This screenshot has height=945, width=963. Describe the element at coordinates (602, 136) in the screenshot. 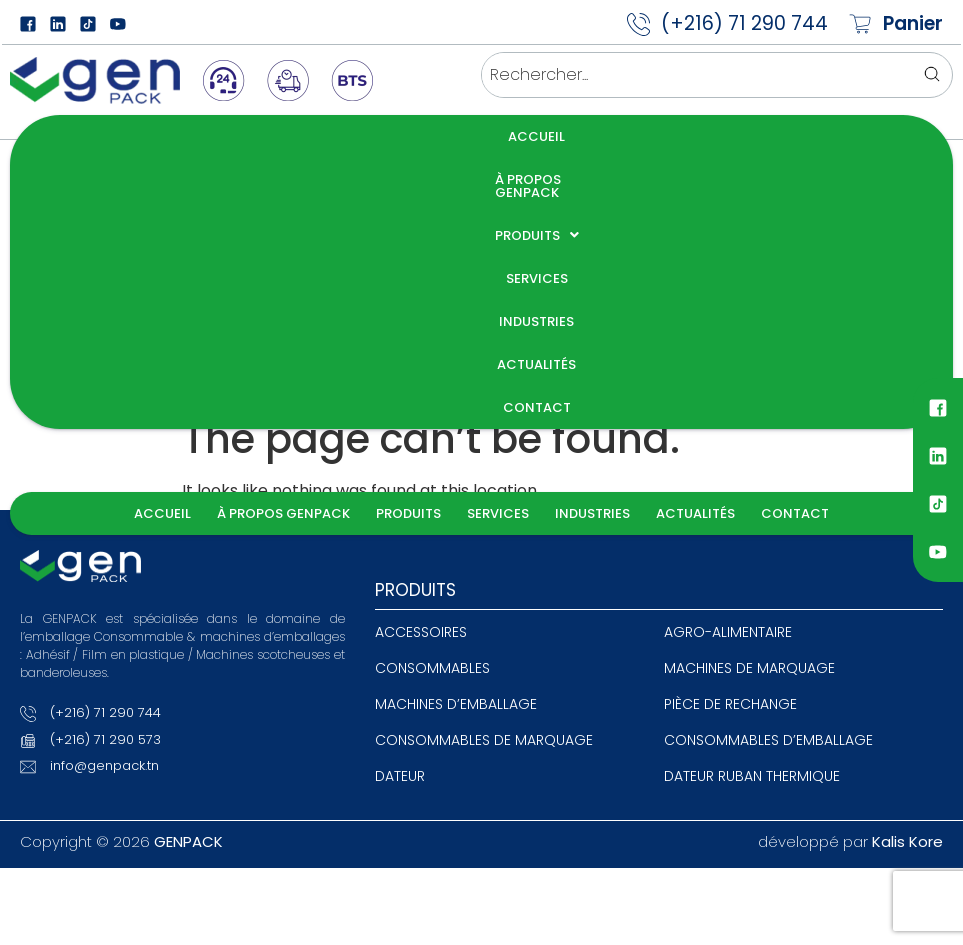

I see `Industries` at that location.